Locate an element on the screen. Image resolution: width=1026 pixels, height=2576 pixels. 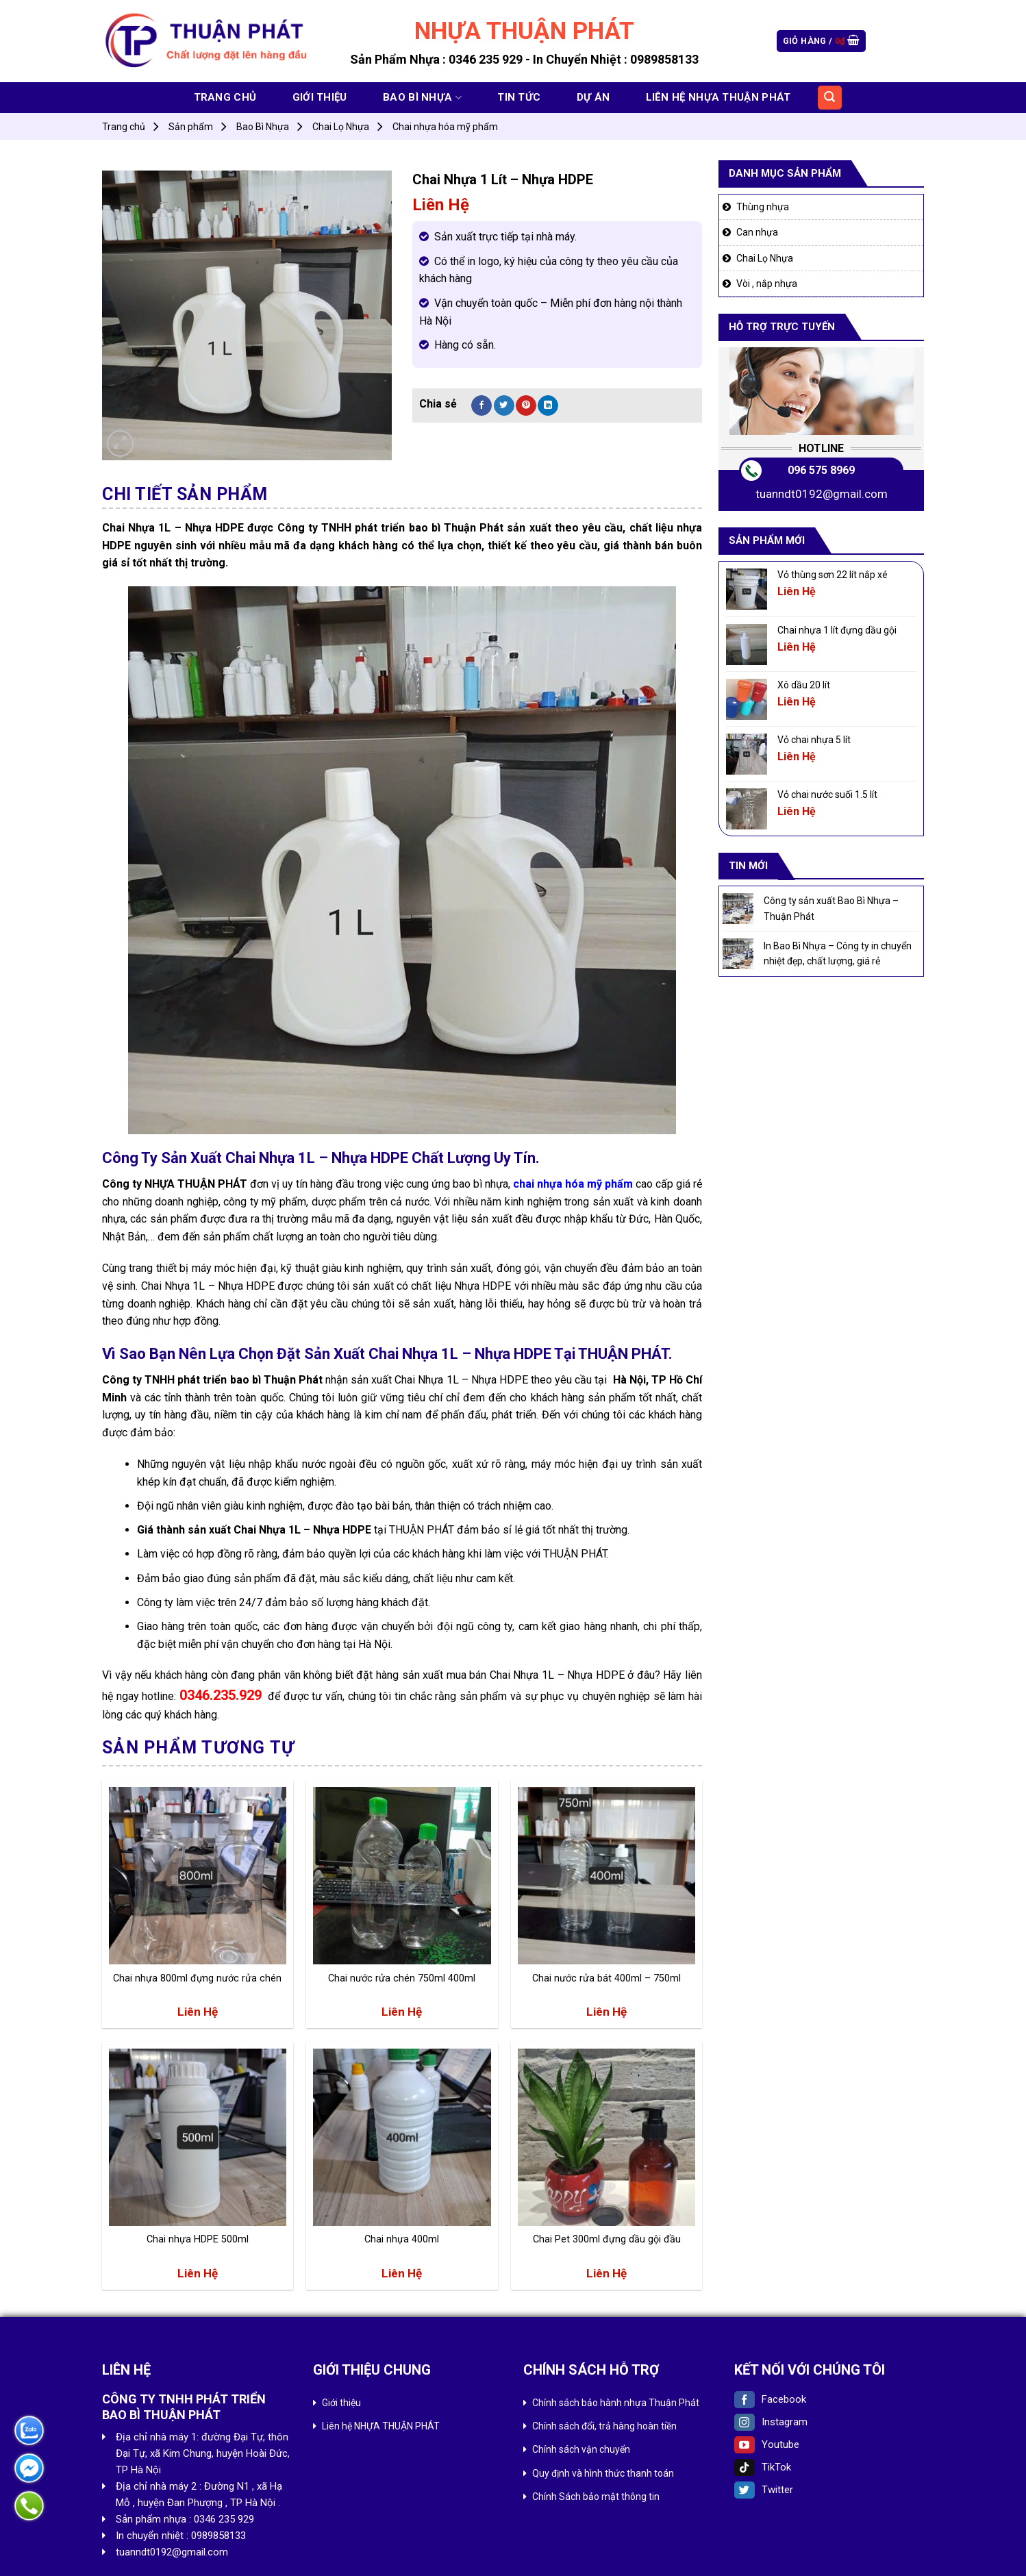
tuanndt0192@gmail.com is located at coordinates (821, 494).